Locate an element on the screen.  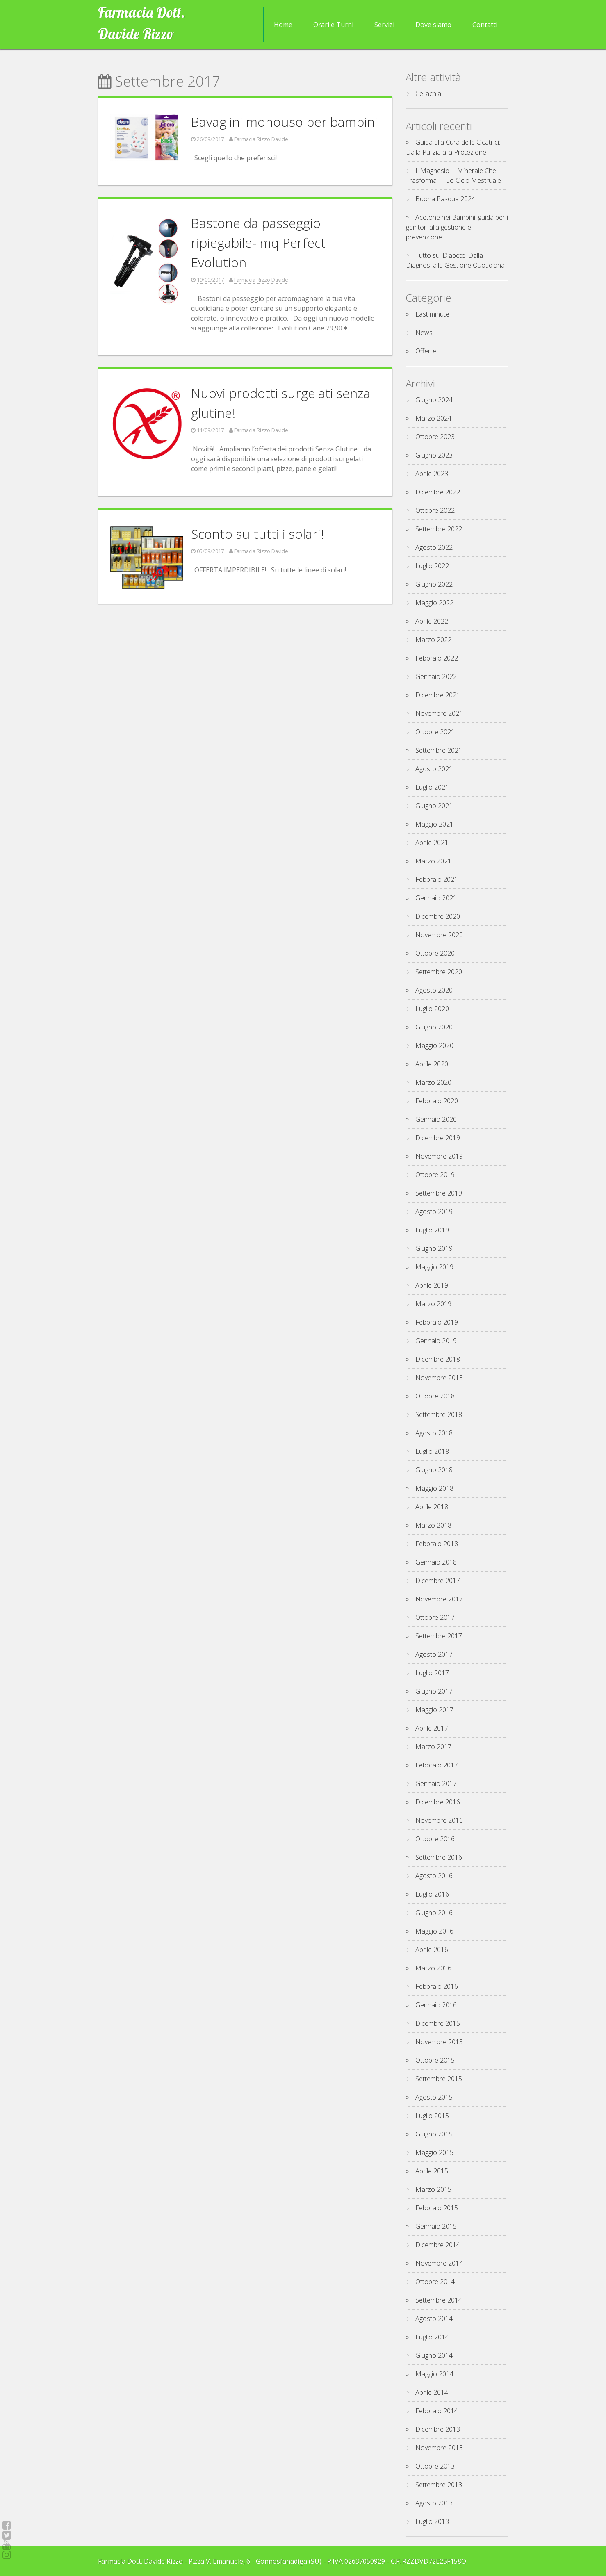
Luglio 2017 is located at coordinates (432, 1672).